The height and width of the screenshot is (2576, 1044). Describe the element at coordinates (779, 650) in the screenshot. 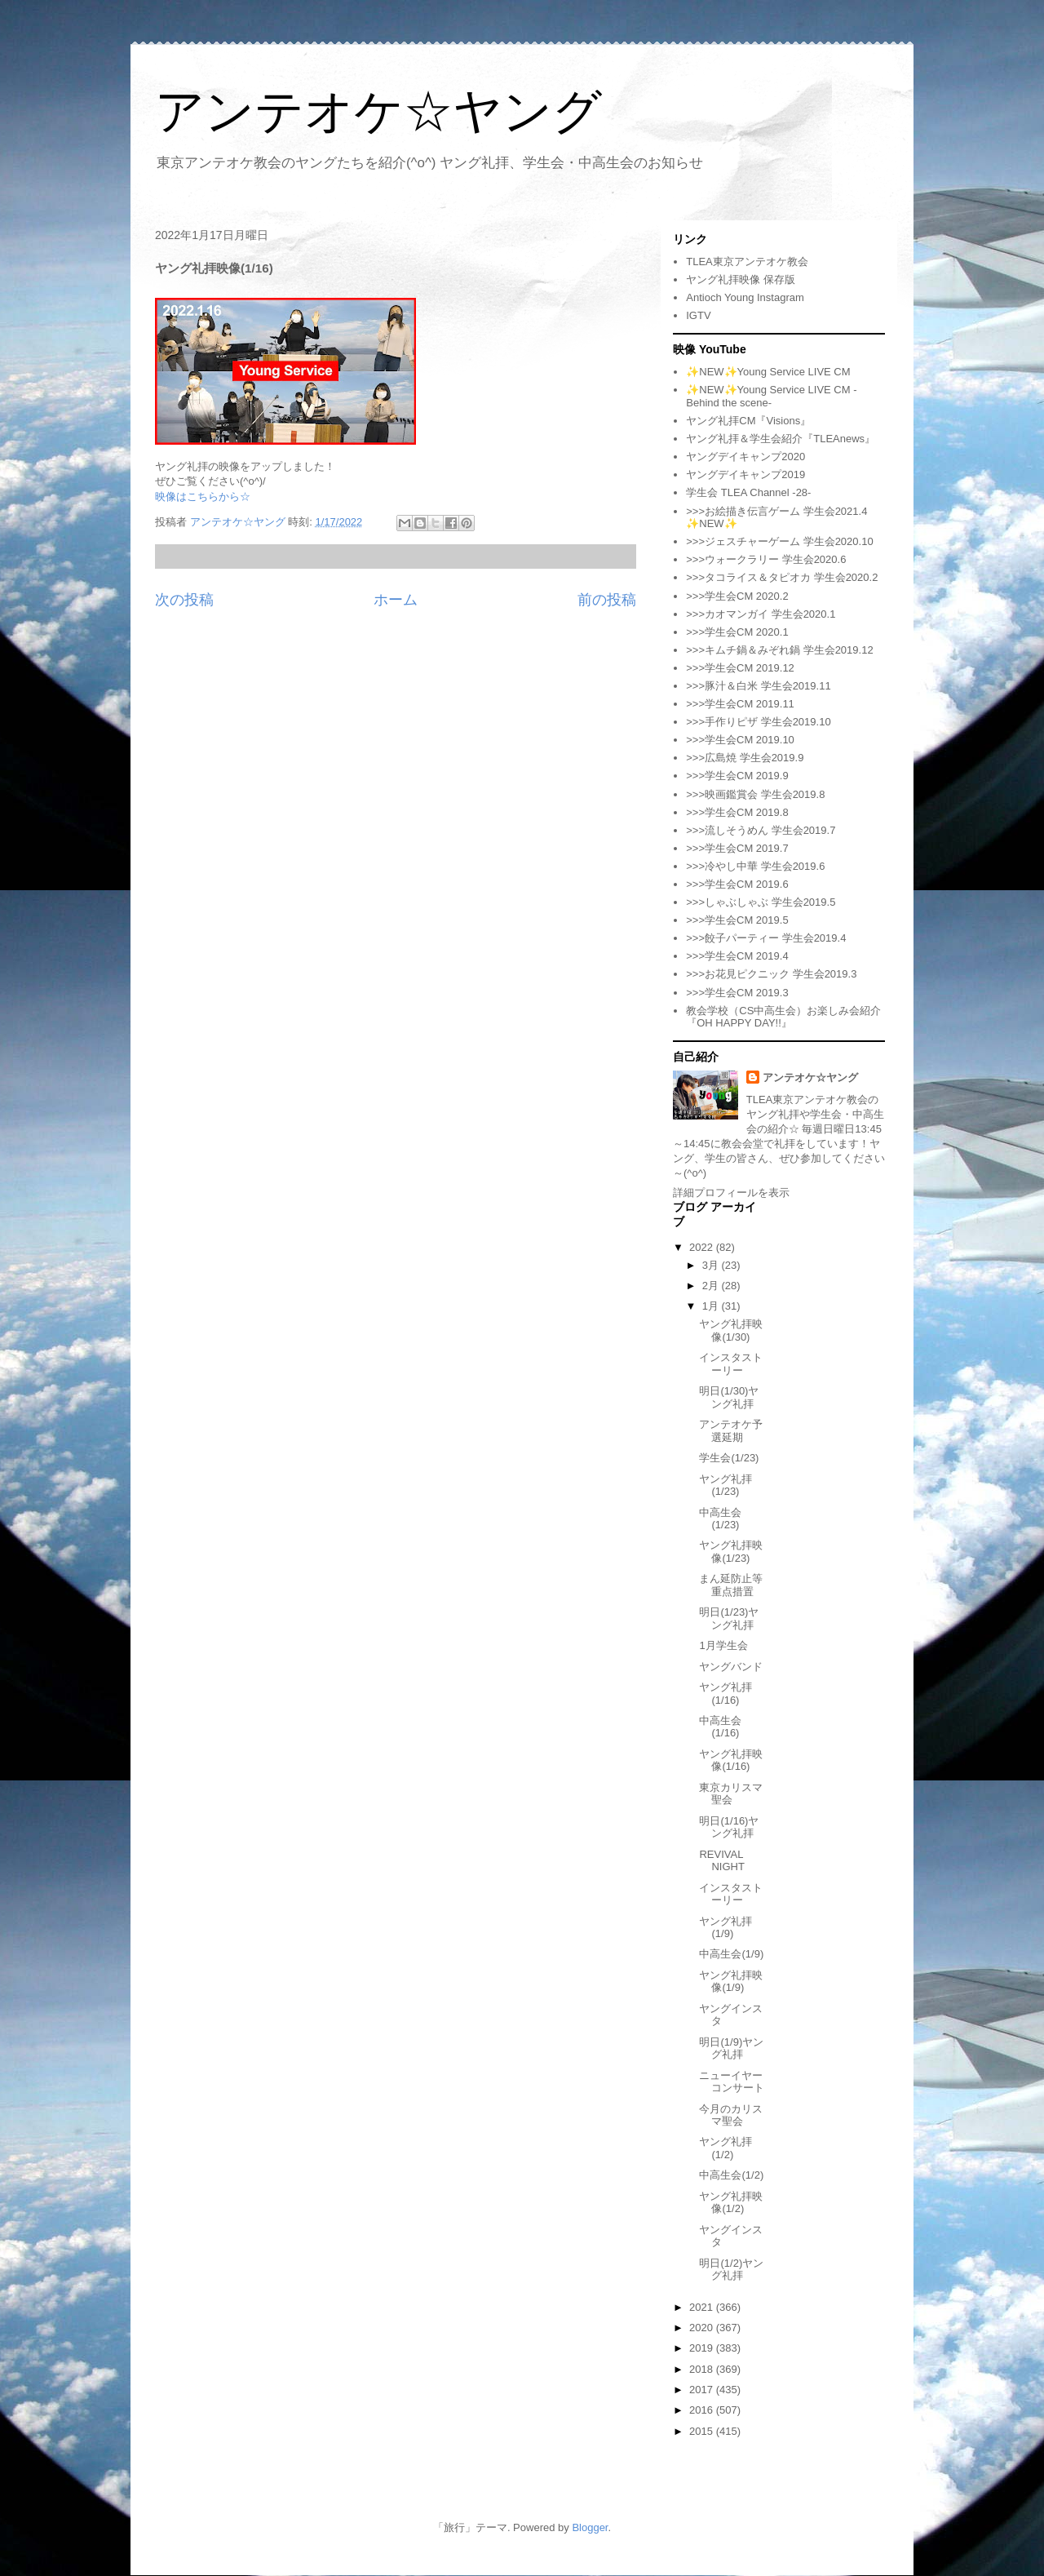

I see `>>>キムチ鍋＆みぞれ鍋 学生会2019.12` at that location.